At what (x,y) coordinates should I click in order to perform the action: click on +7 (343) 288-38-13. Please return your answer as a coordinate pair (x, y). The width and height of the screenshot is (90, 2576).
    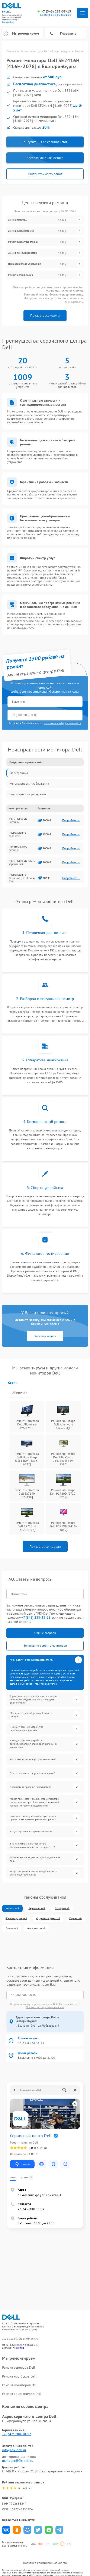
    Looking at the image, I should click on (56, 11).